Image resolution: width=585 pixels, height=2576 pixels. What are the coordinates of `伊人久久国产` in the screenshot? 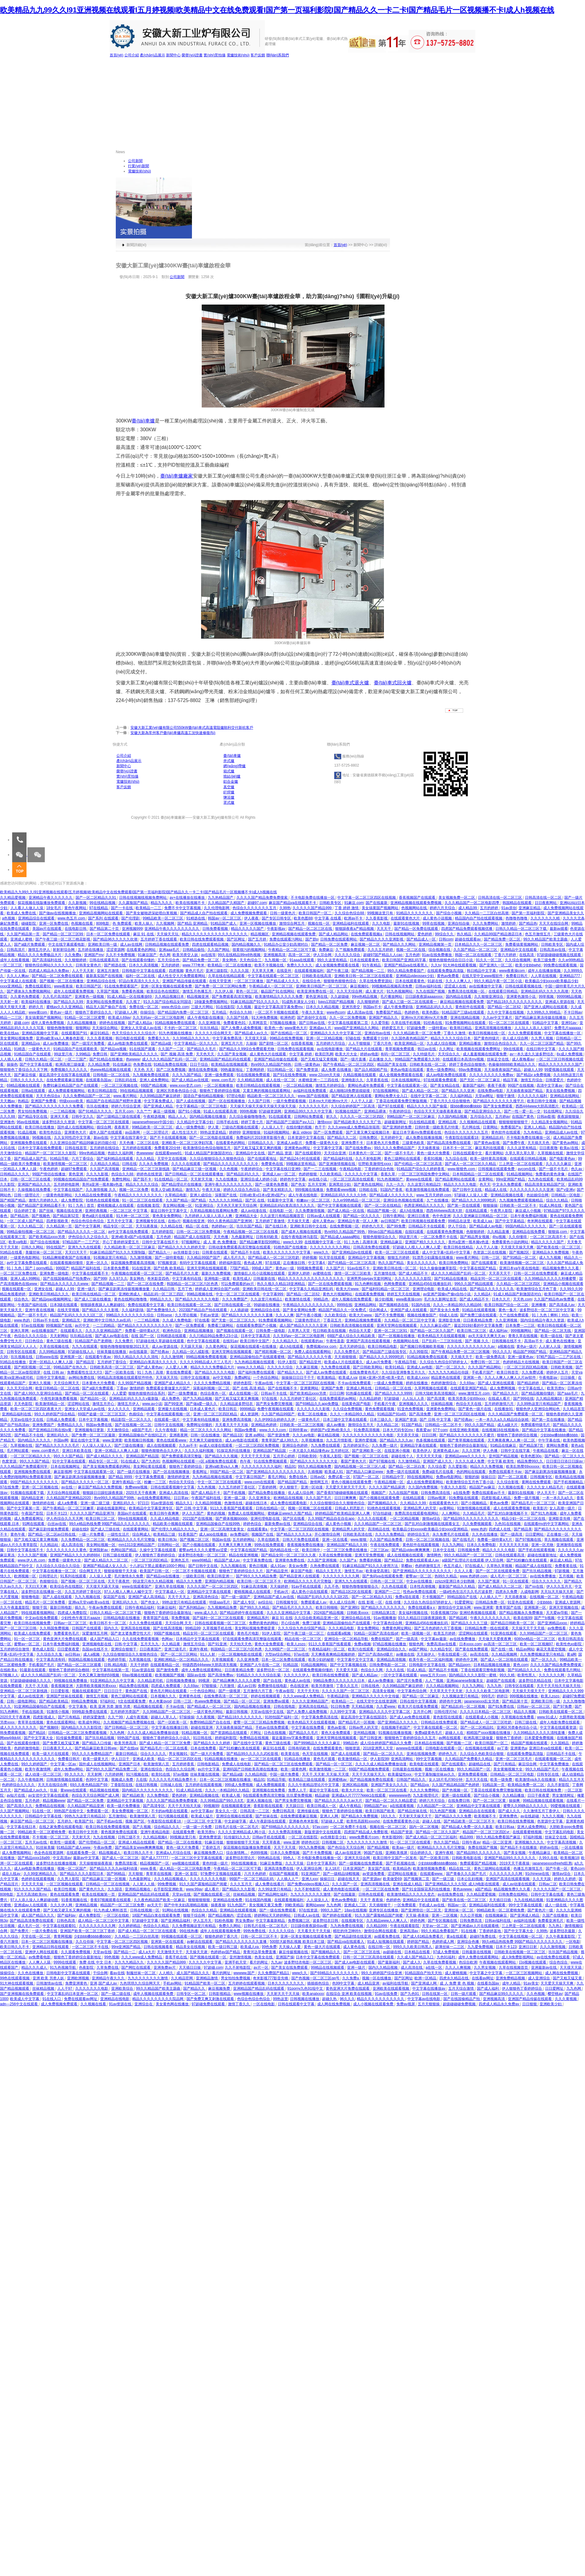 It's located at (193, 1513).